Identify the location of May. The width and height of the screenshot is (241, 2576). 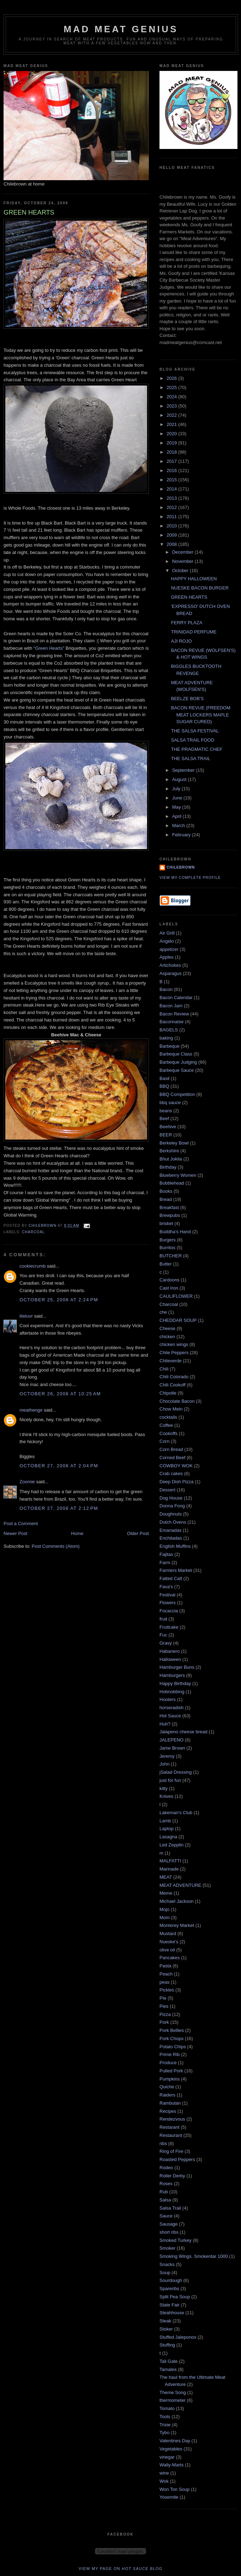
(177, 807).